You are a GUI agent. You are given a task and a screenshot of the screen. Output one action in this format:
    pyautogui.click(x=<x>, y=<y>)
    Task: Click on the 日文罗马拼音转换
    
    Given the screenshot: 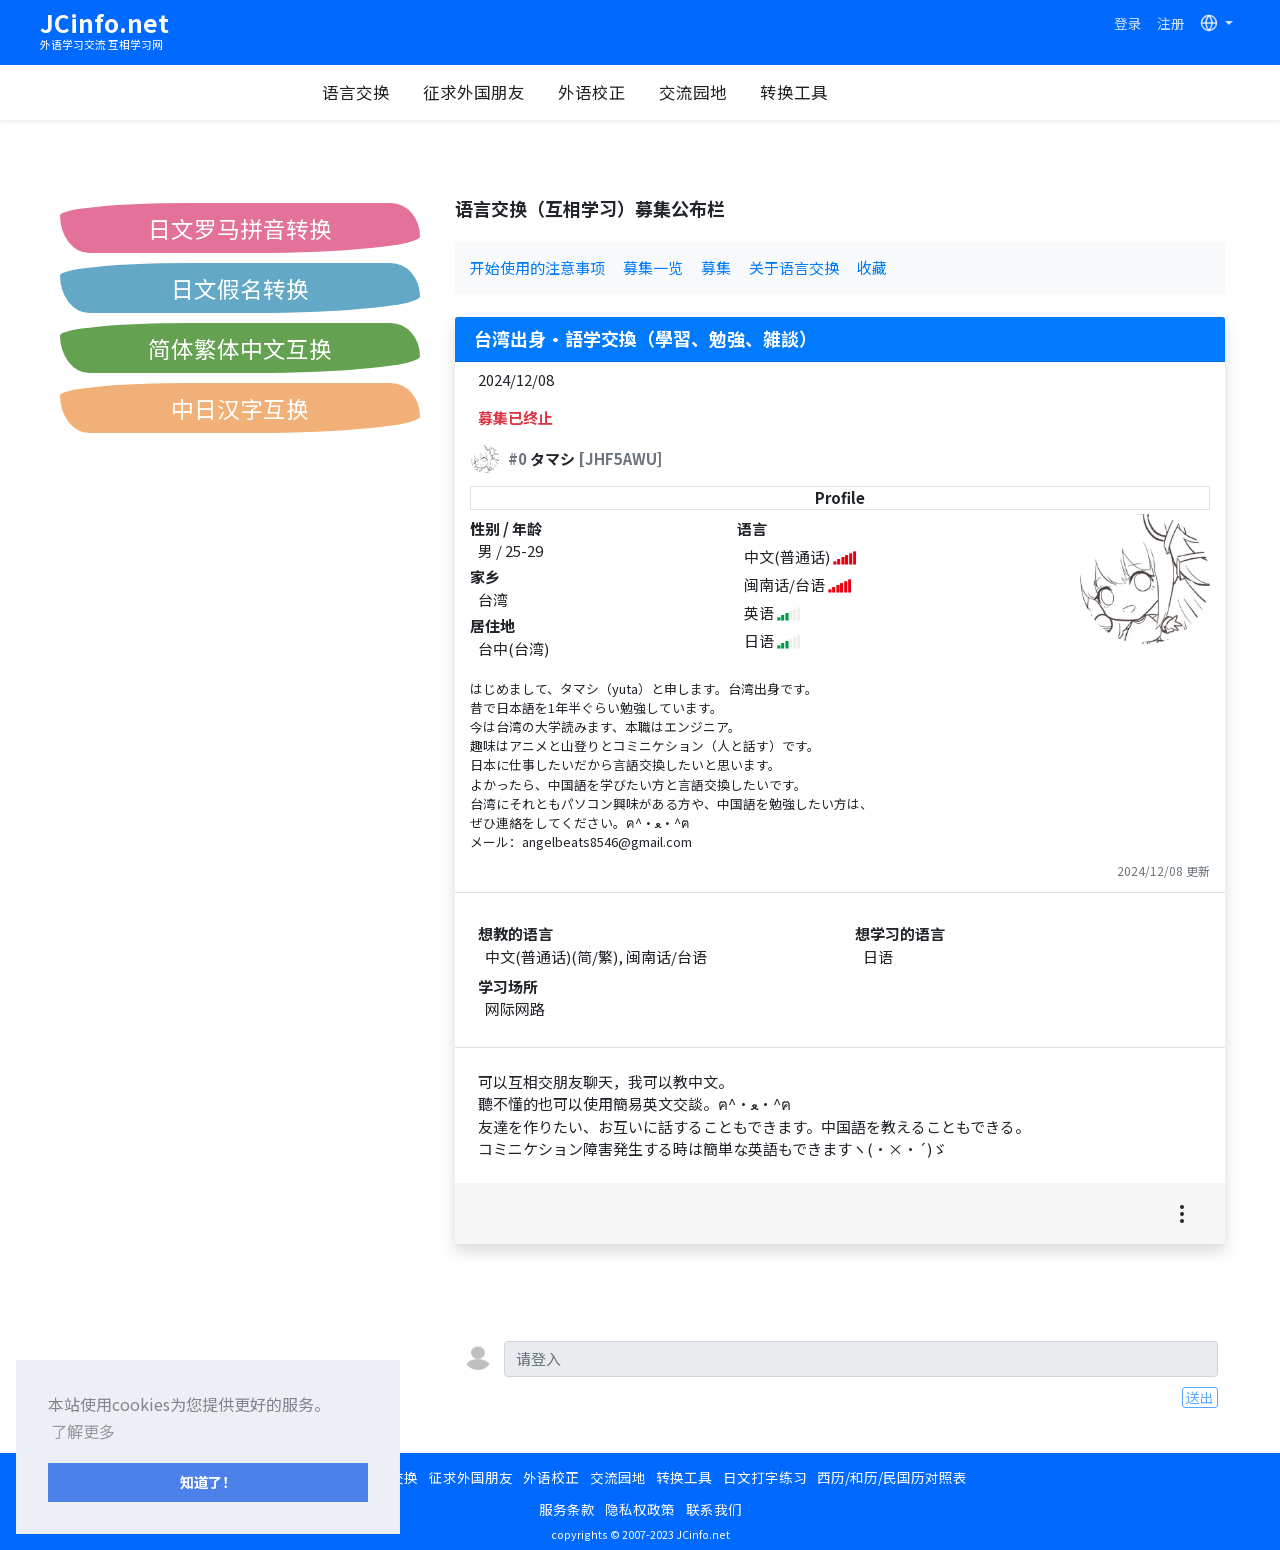 What is the action you would take?
    pyautogui.click(x=240, y=228)
    